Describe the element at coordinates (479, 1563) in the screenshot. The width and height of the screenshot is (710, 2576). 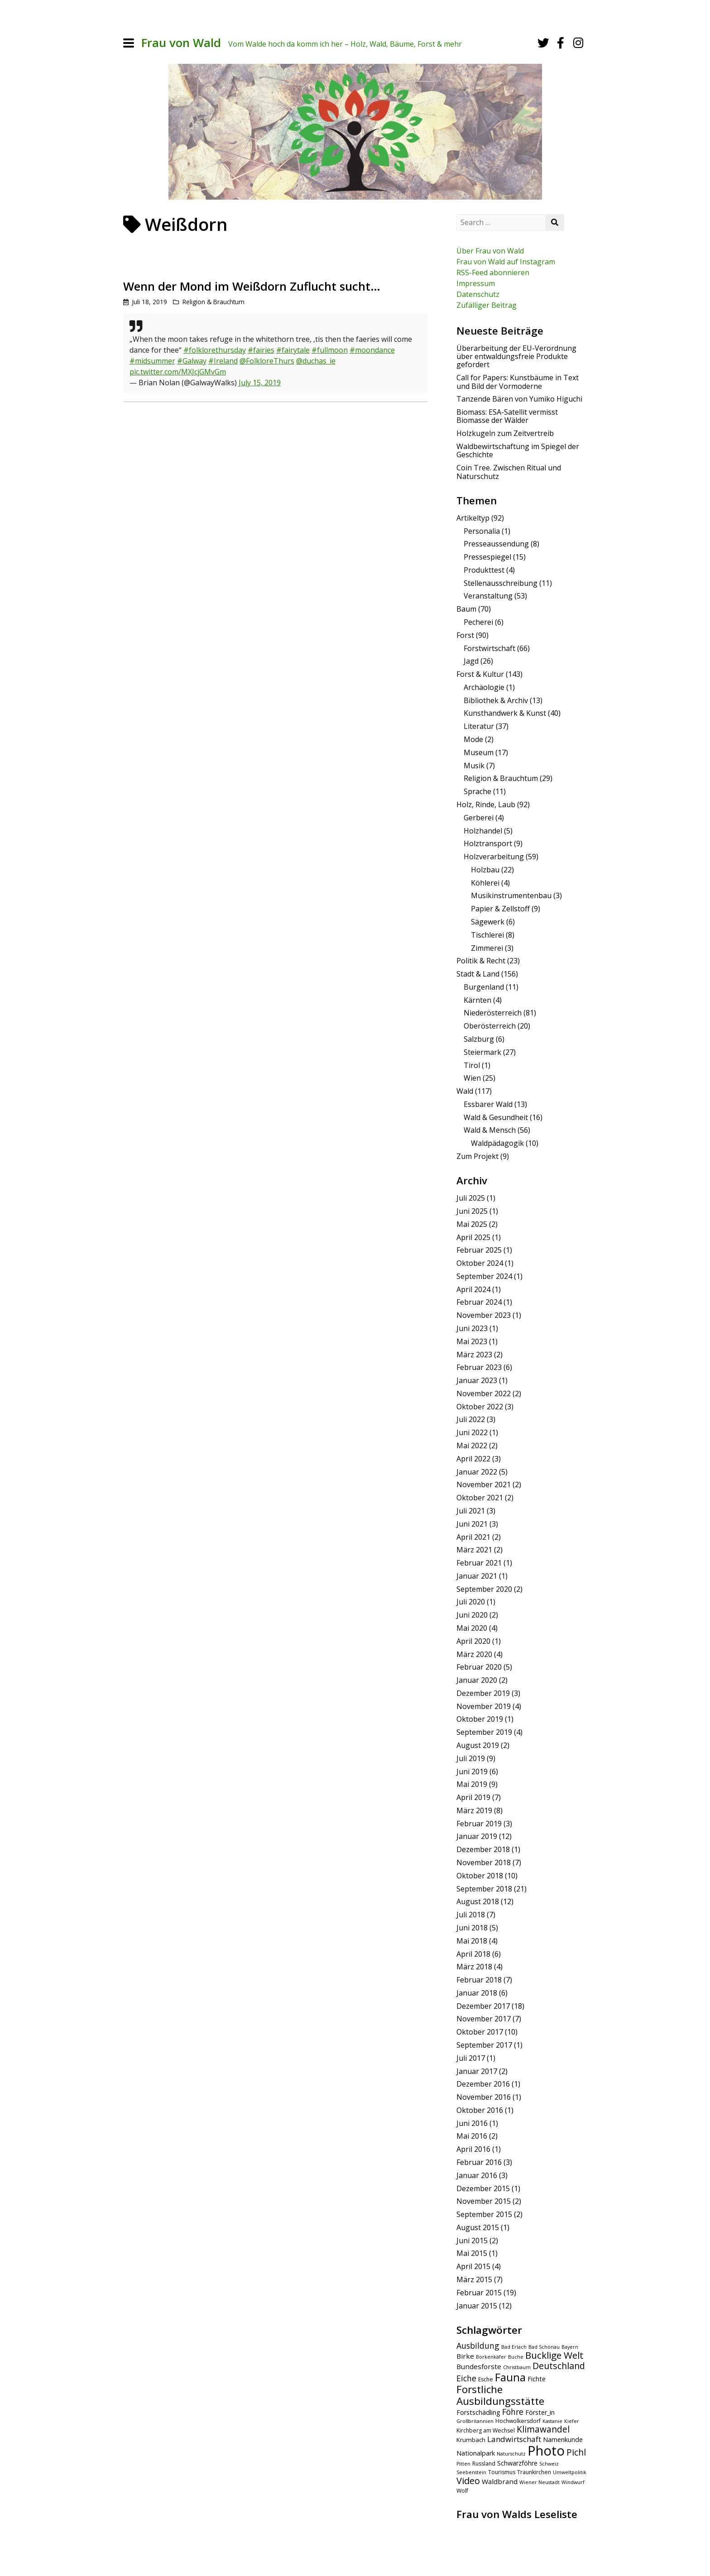
I see `Februar 2021` at that location.